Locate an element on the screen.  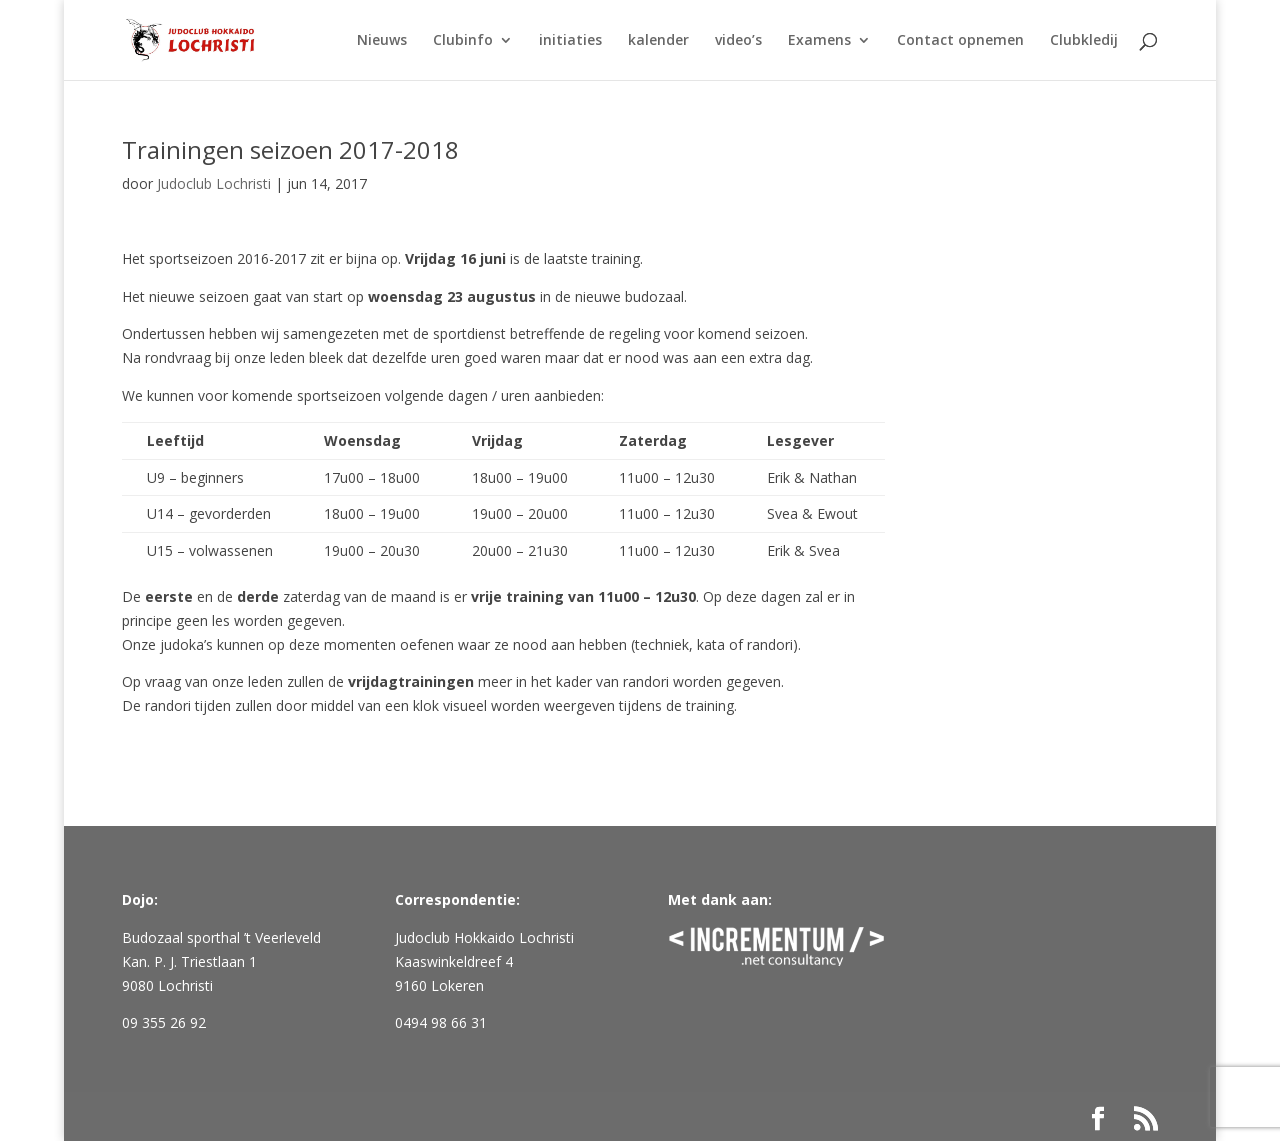
initiaties is located at coordinates (570, 41).